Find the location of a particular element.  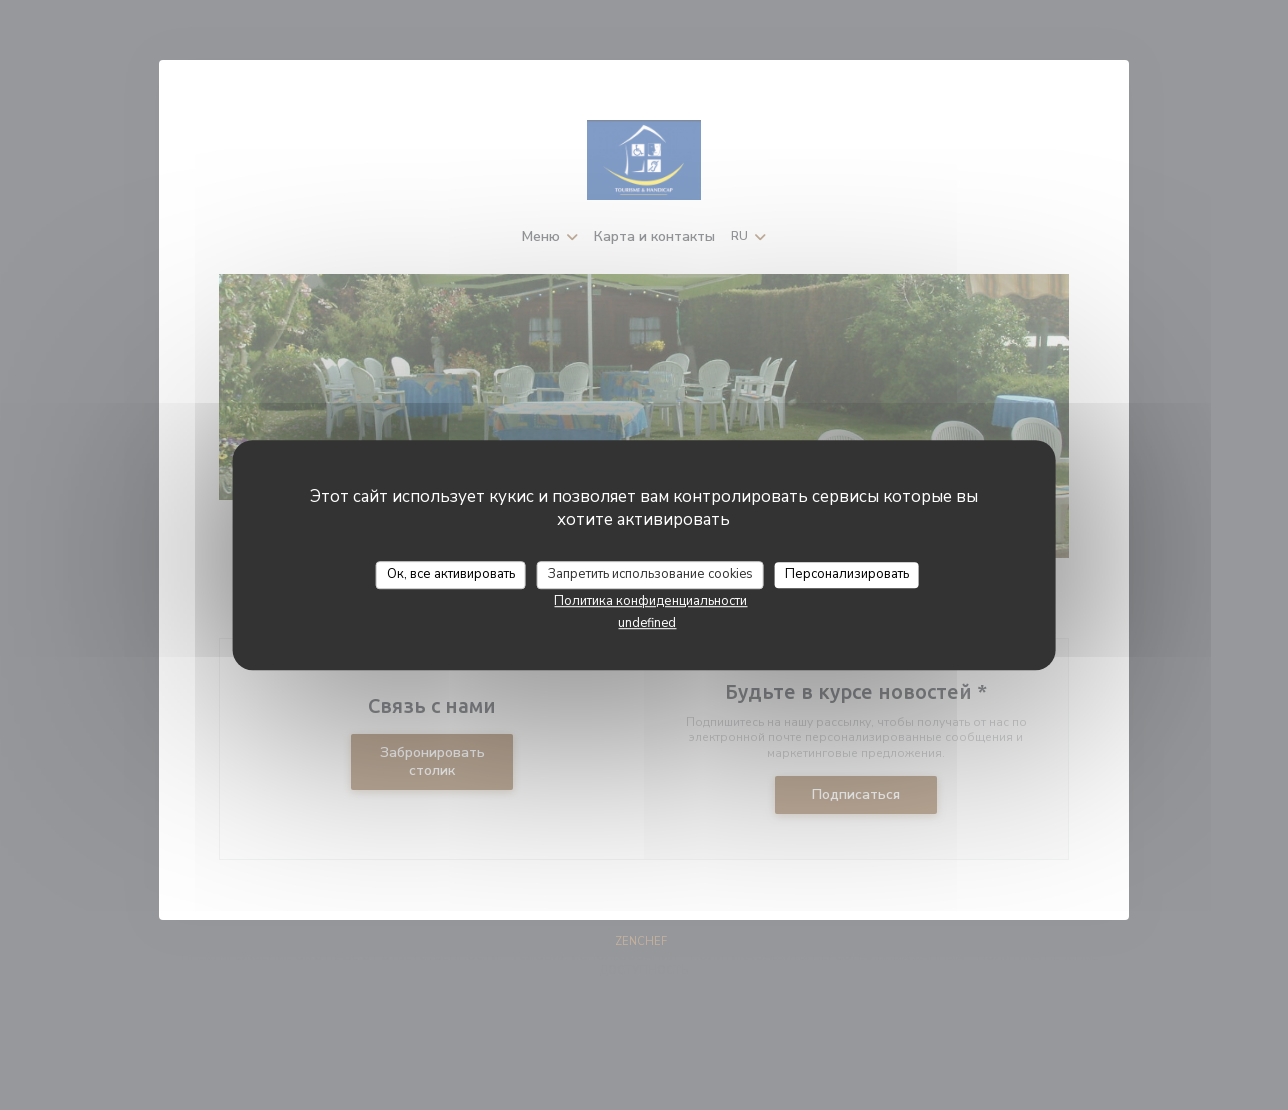

Запретить использование cookies is located at coordinates (650, 574).